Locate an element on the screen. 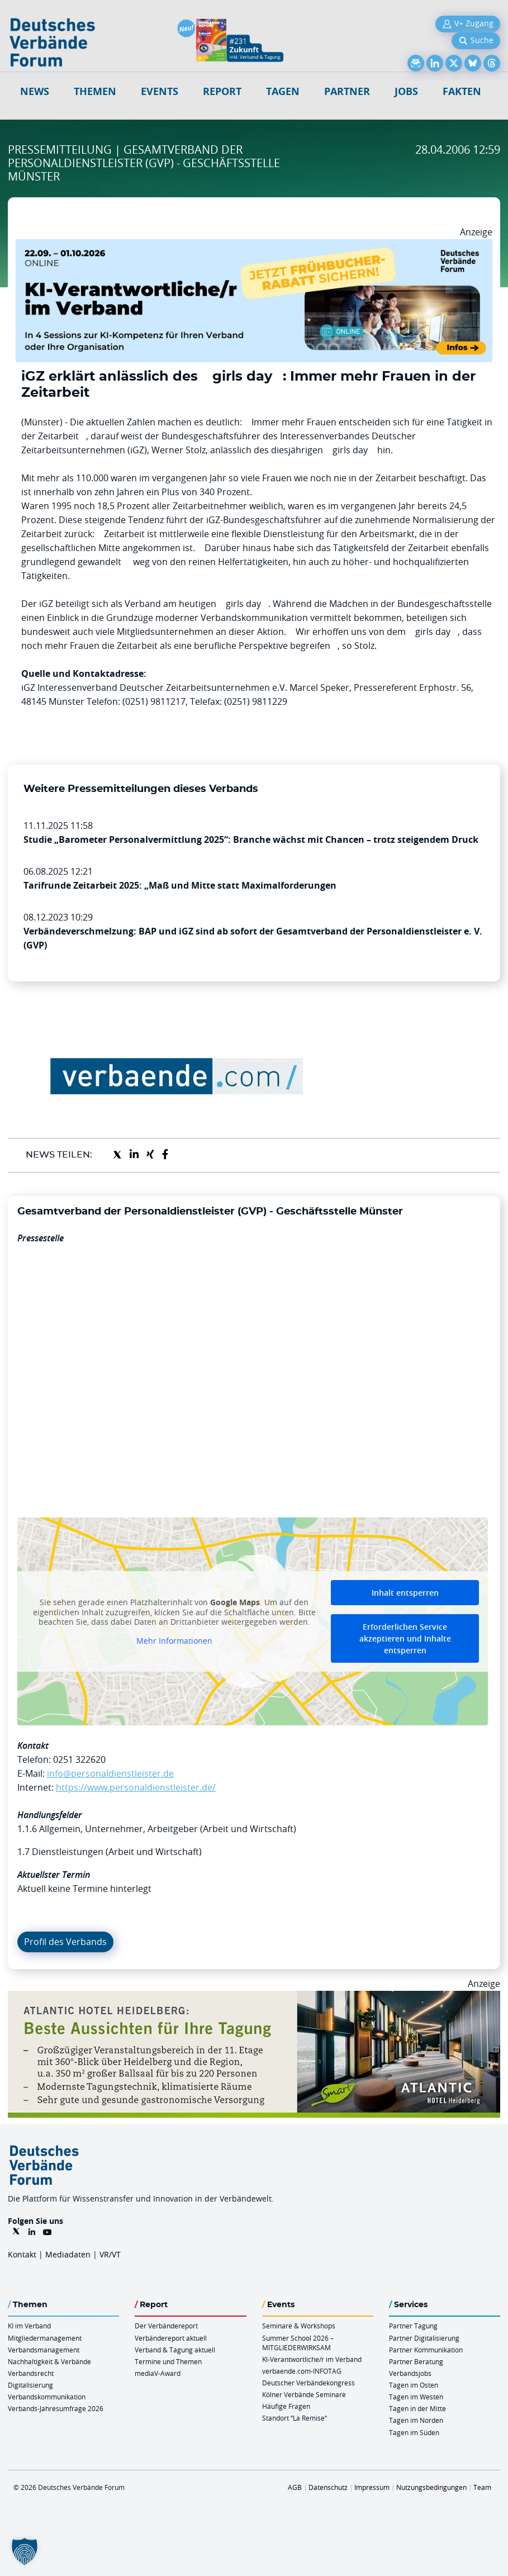 This screenshot has width=508, height=2576. Verbandsmanagement is located at coordinates (43, 2349).